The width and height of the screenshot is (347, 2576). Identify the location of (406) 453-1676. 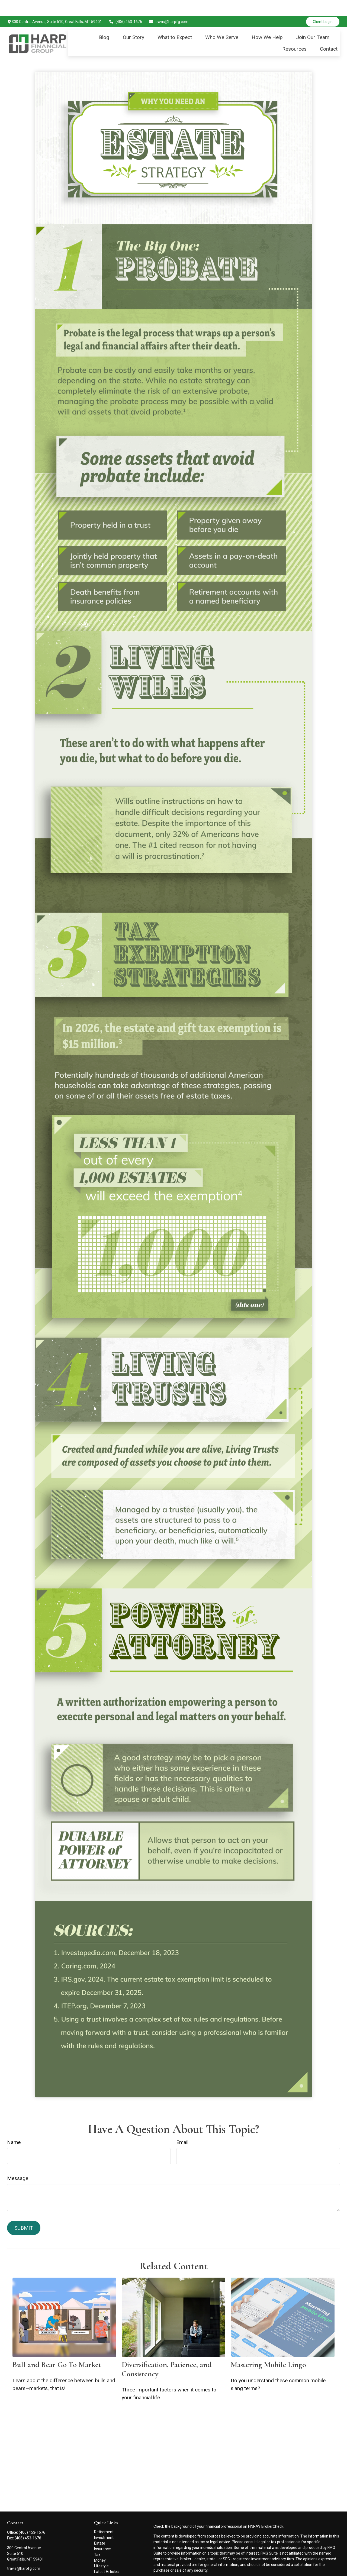
(125, 5).